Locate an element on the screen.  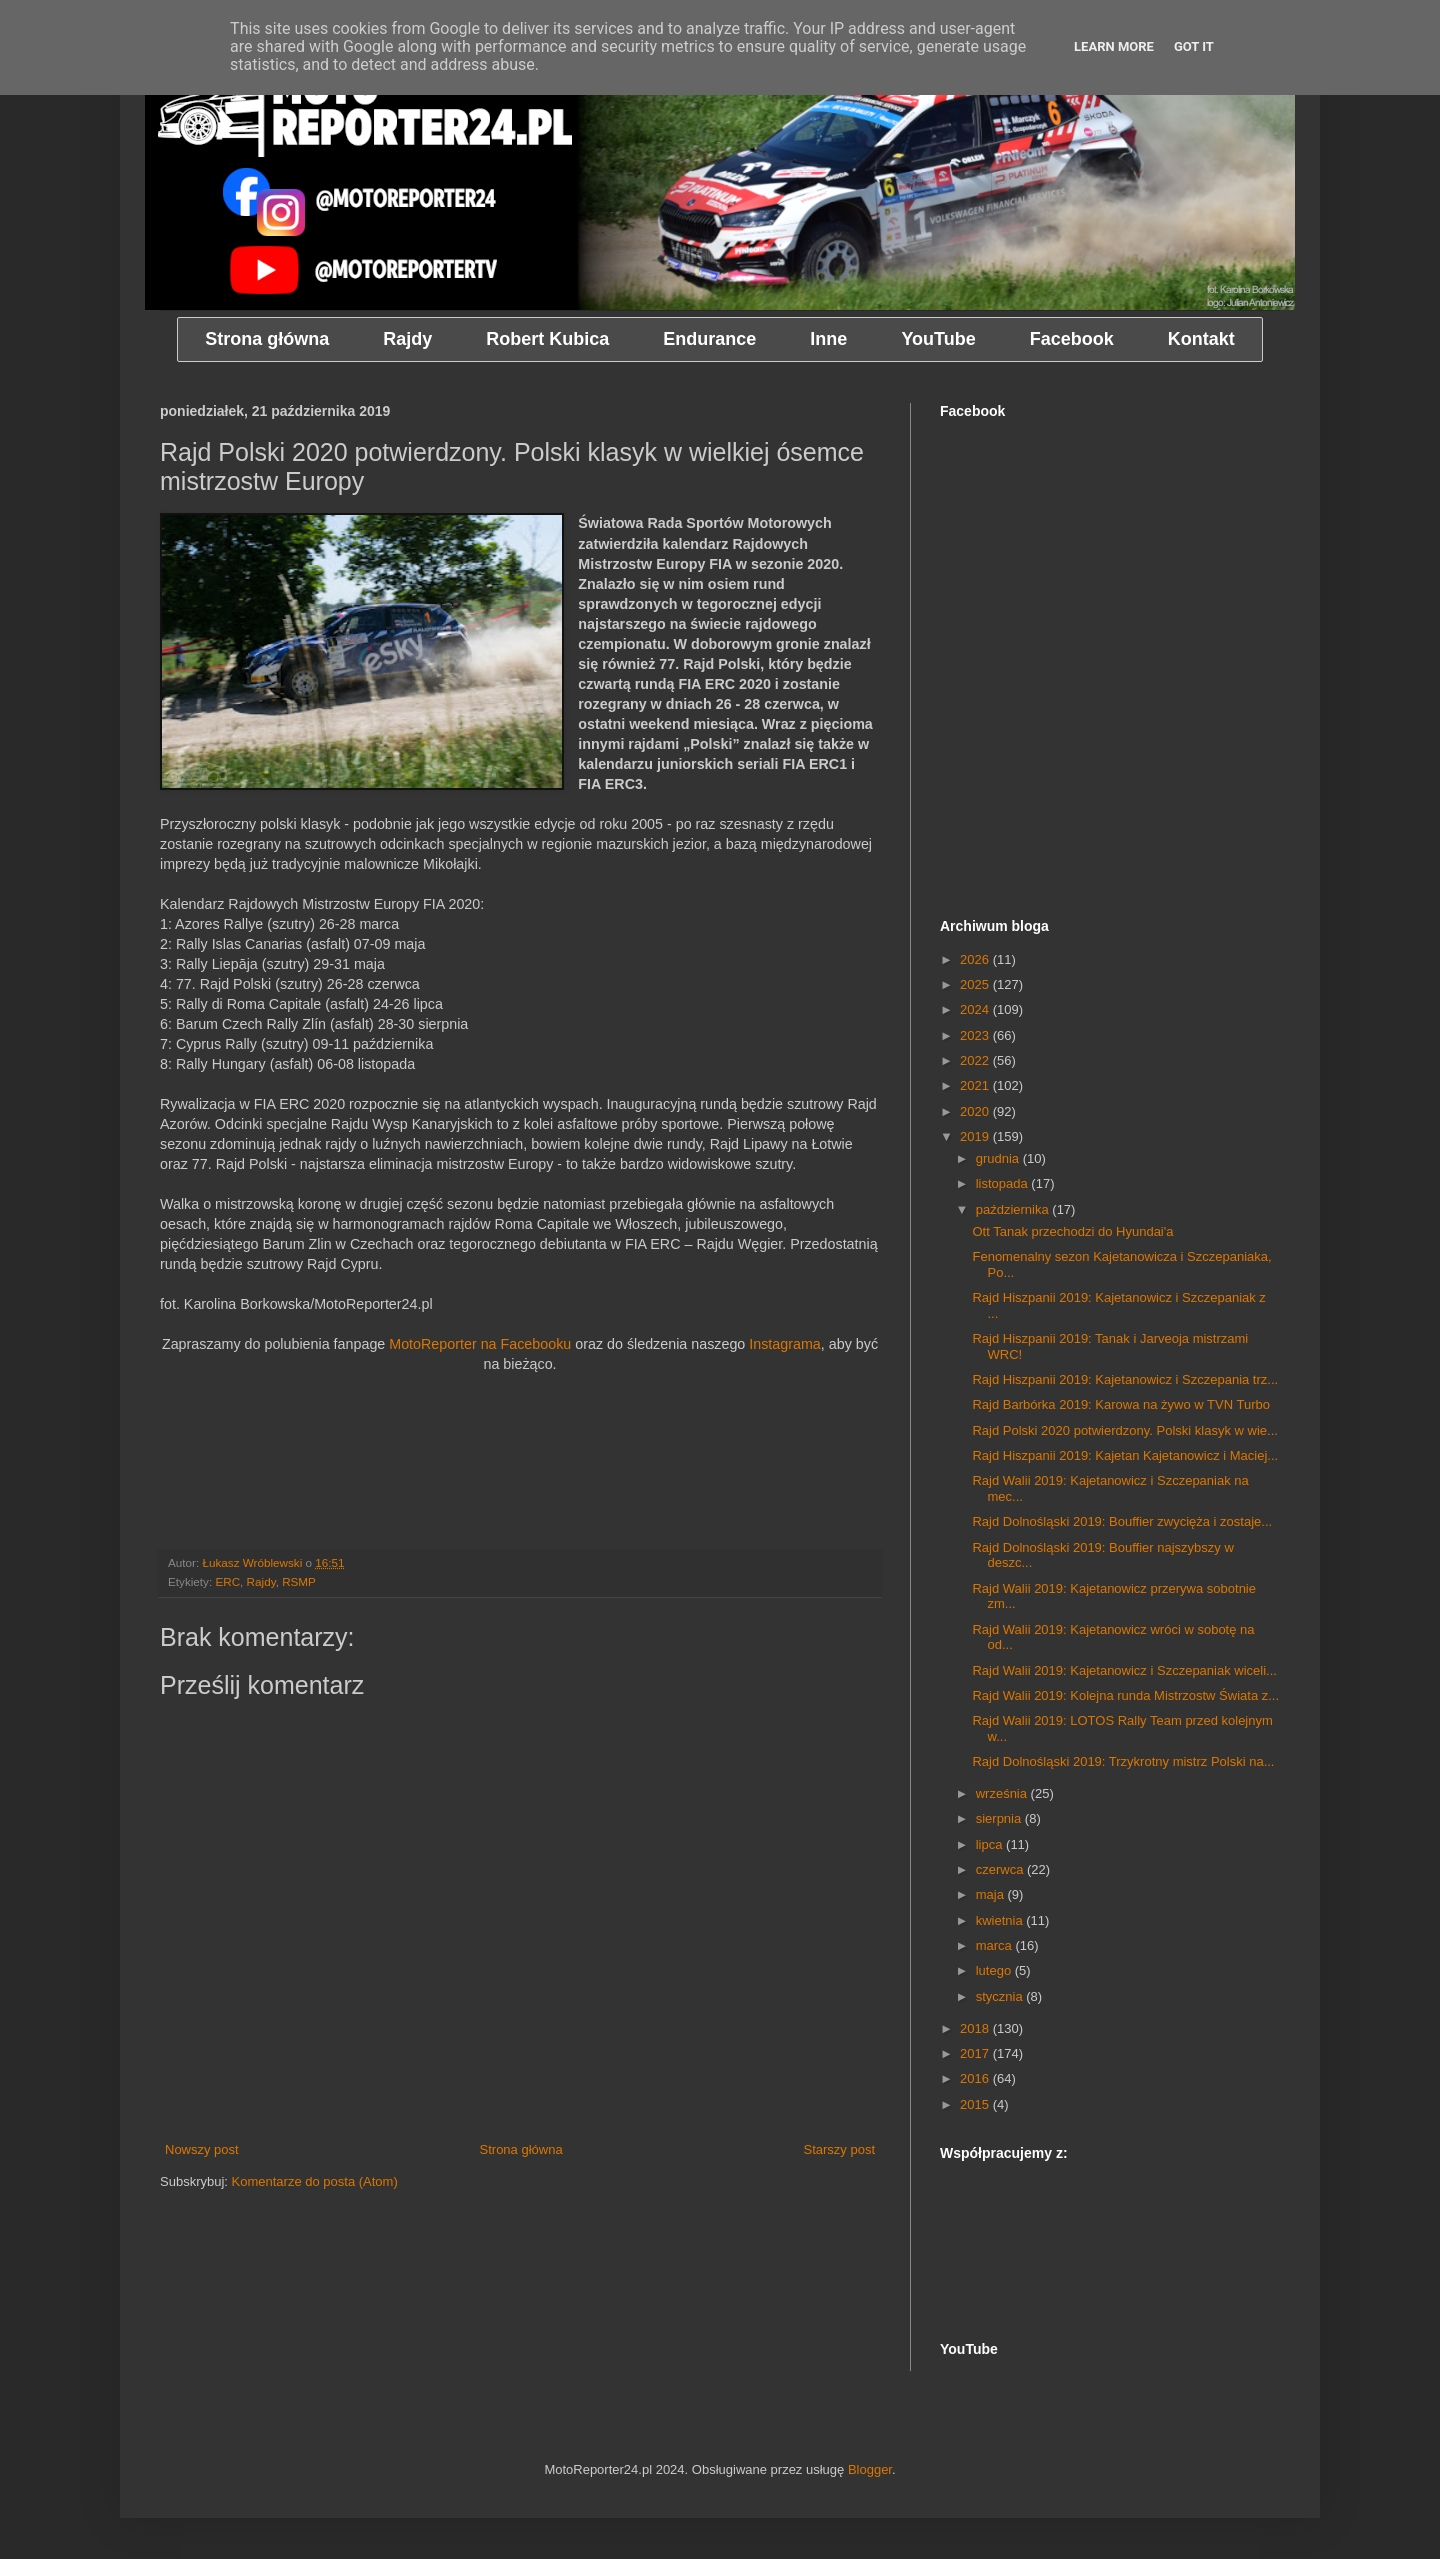
2022 is located at coordinates (976, 1060).